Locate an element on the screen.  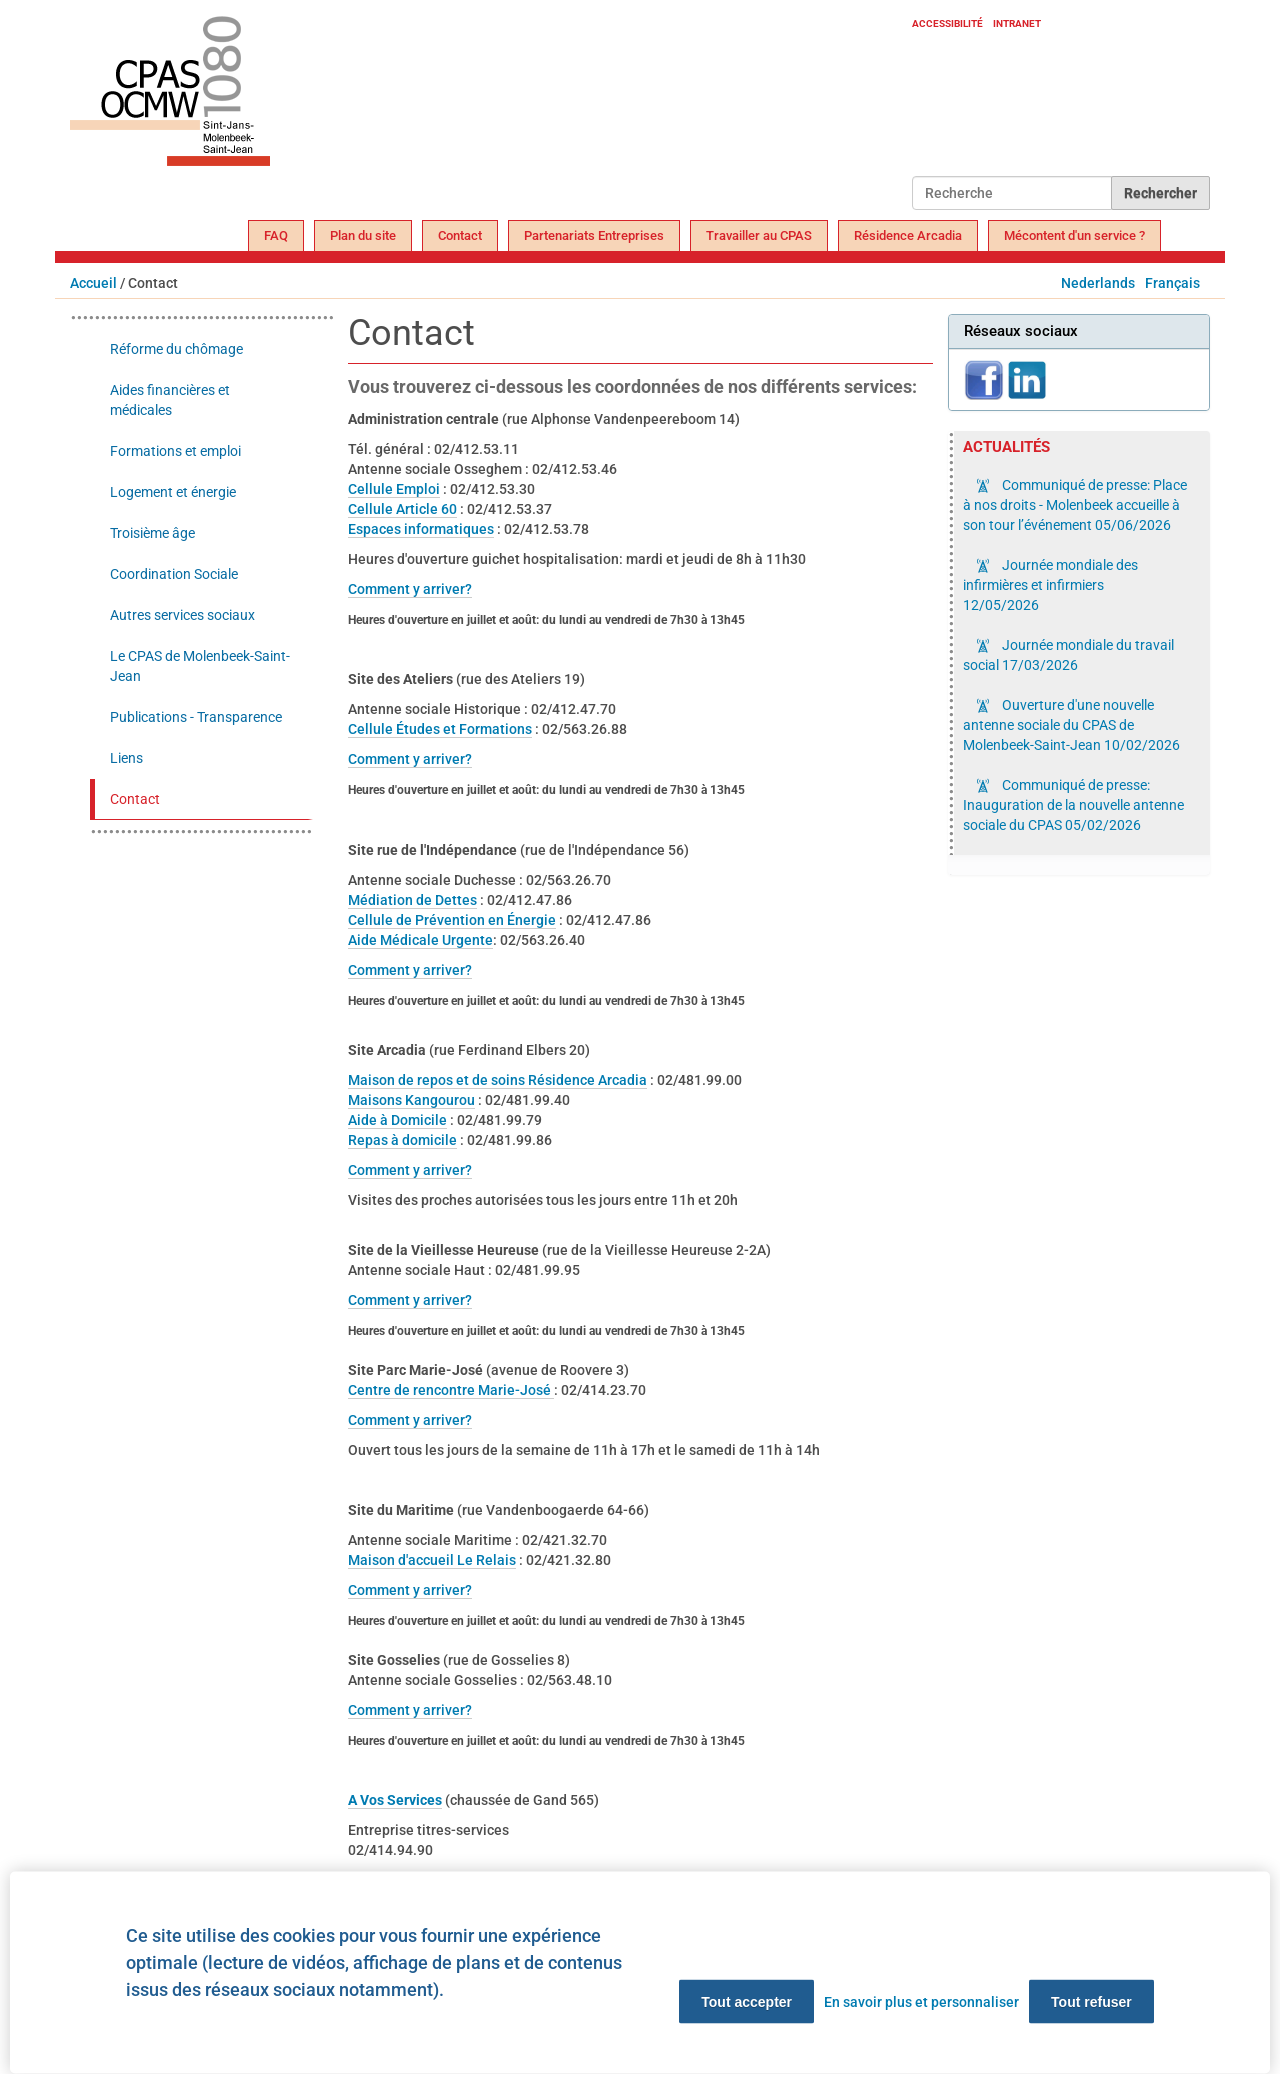
Mécontent d'un service ? is located at coordinates (1074, 235).